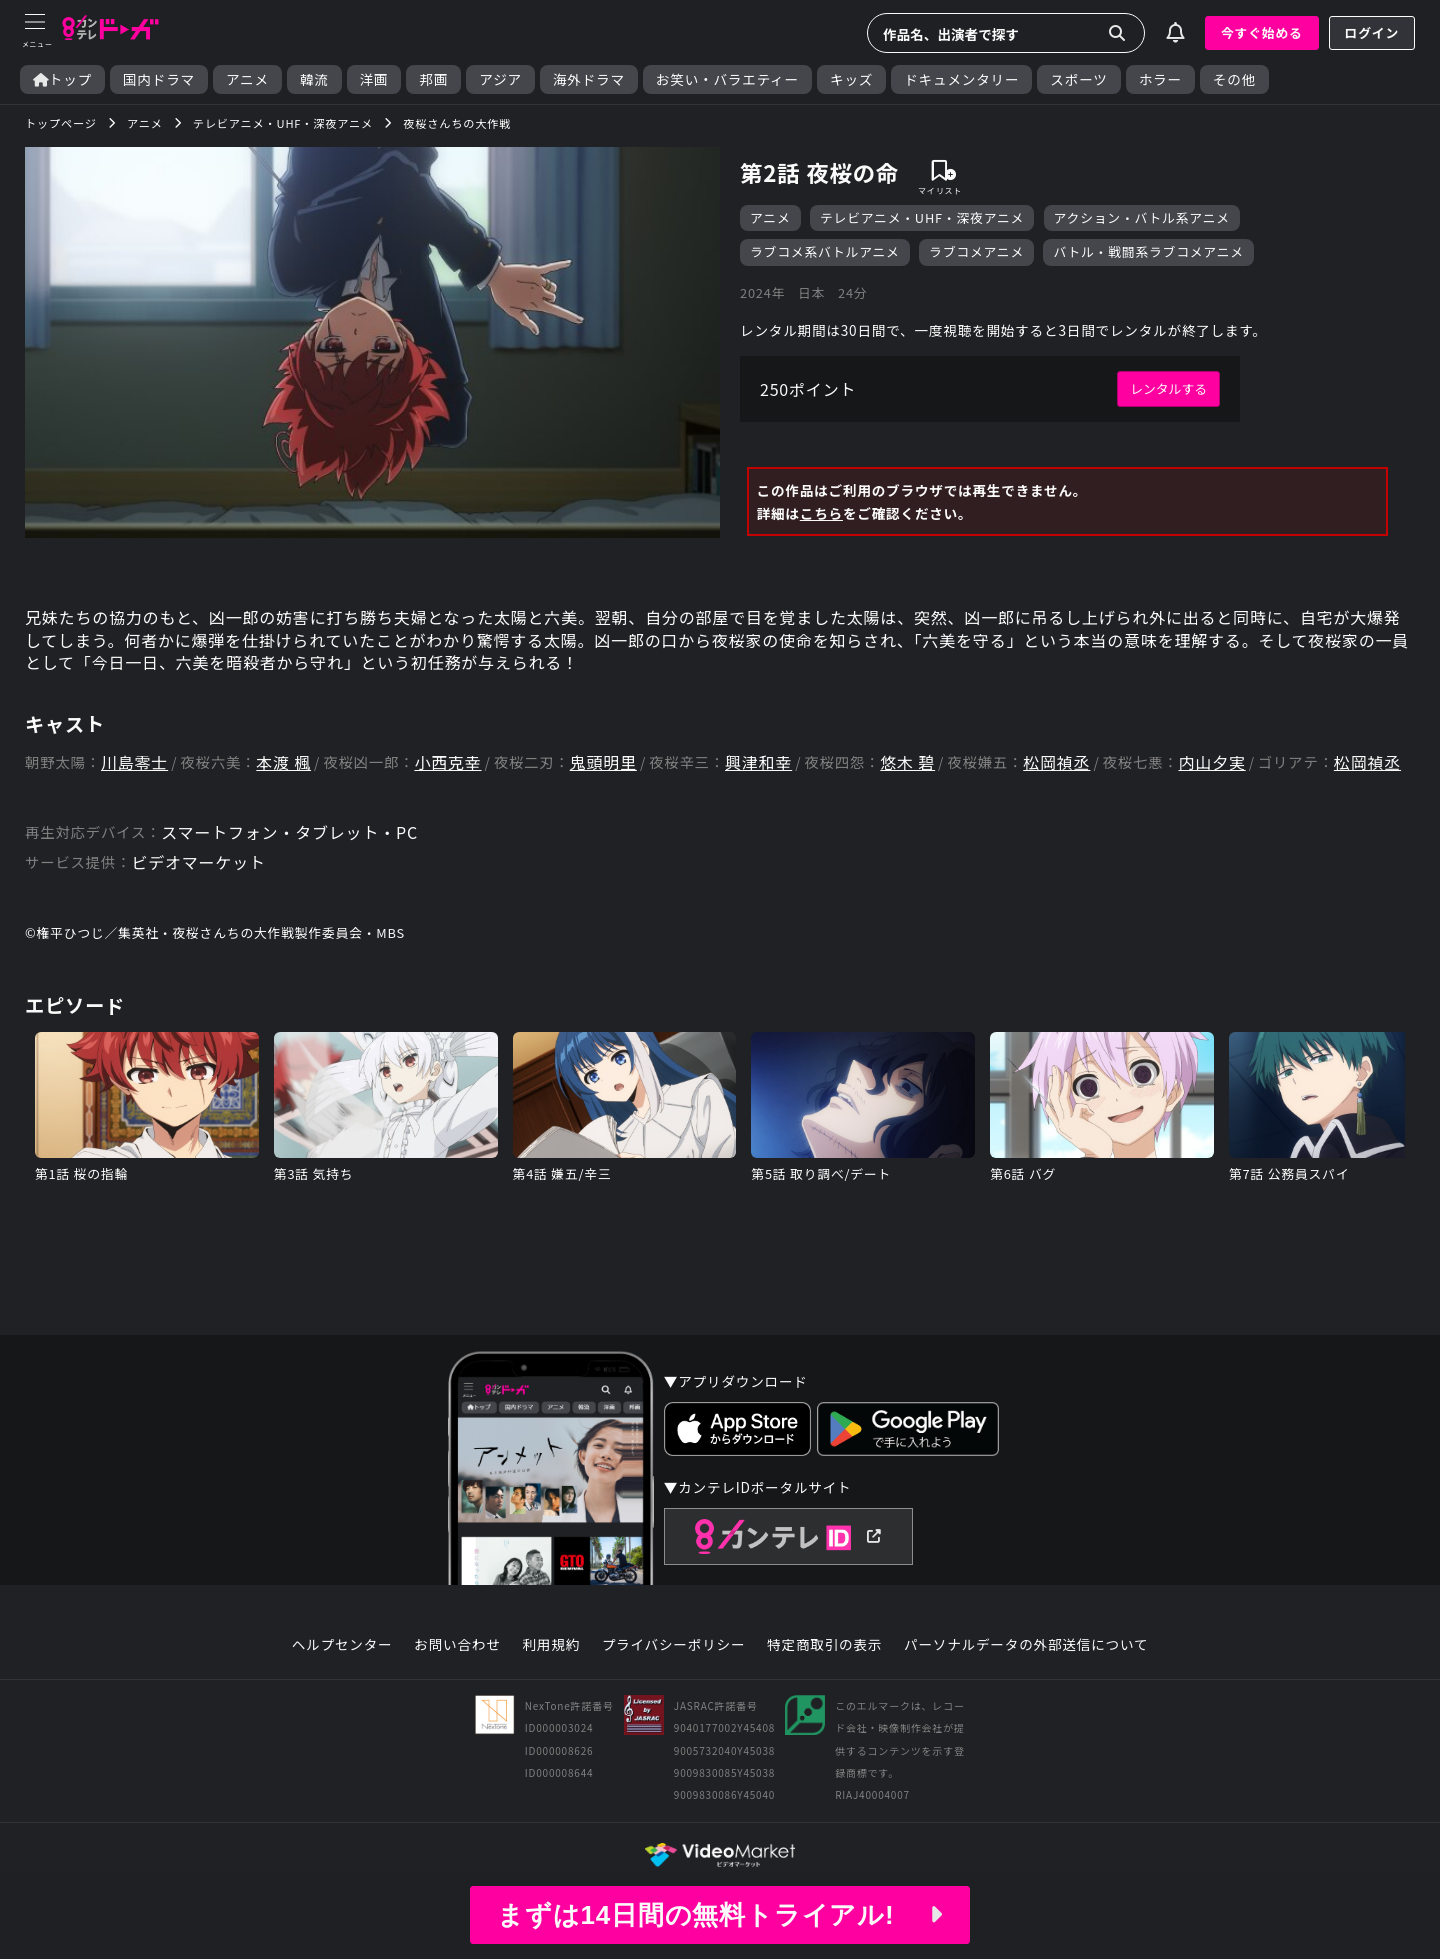 This screenshot has height=1959, width=1440. Describe the element at coordinates (1262, 32) in the screenshot. I see `今すぐ始める` at that location.